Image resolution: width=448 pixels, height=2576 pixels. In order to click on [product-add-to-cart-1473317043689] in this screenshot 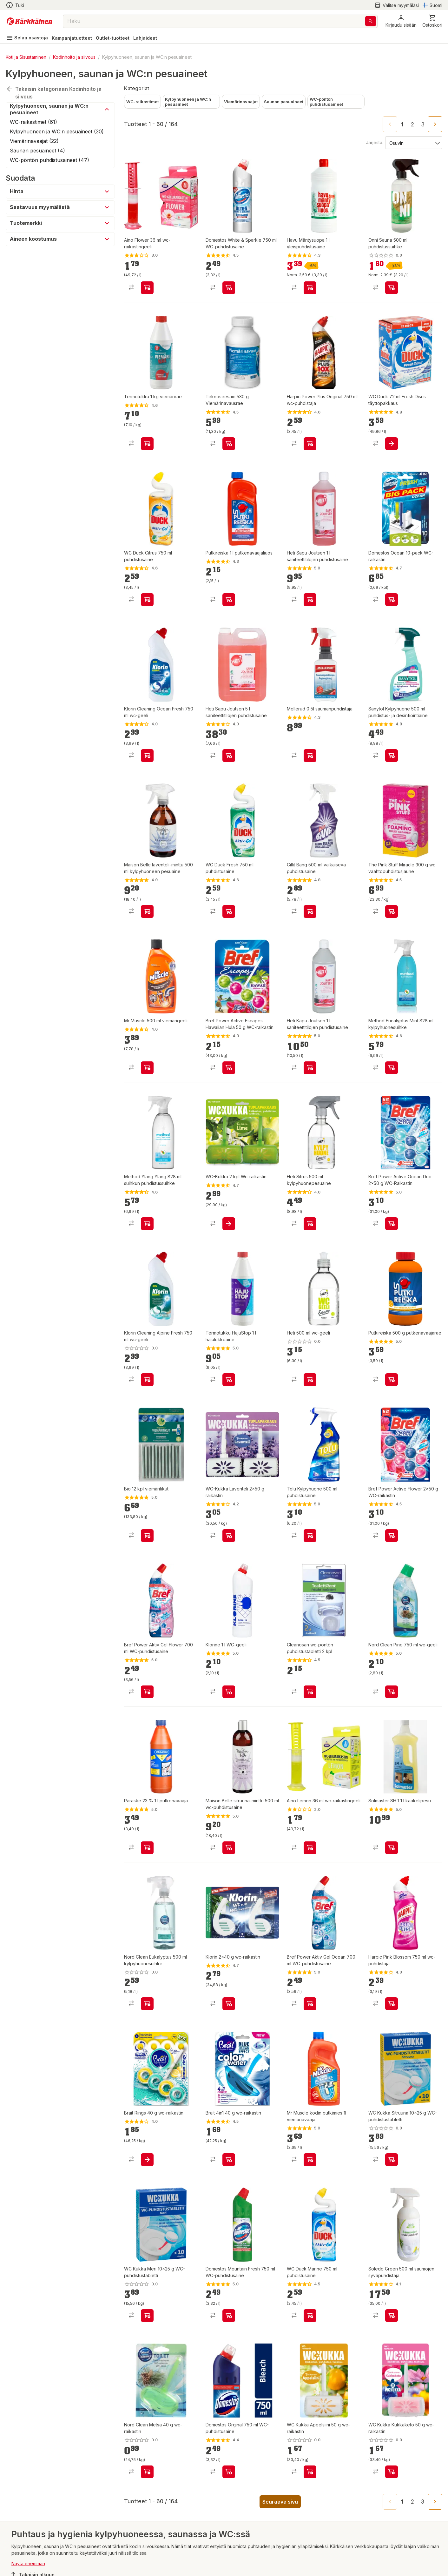, I will do `click(228, 2003)`.